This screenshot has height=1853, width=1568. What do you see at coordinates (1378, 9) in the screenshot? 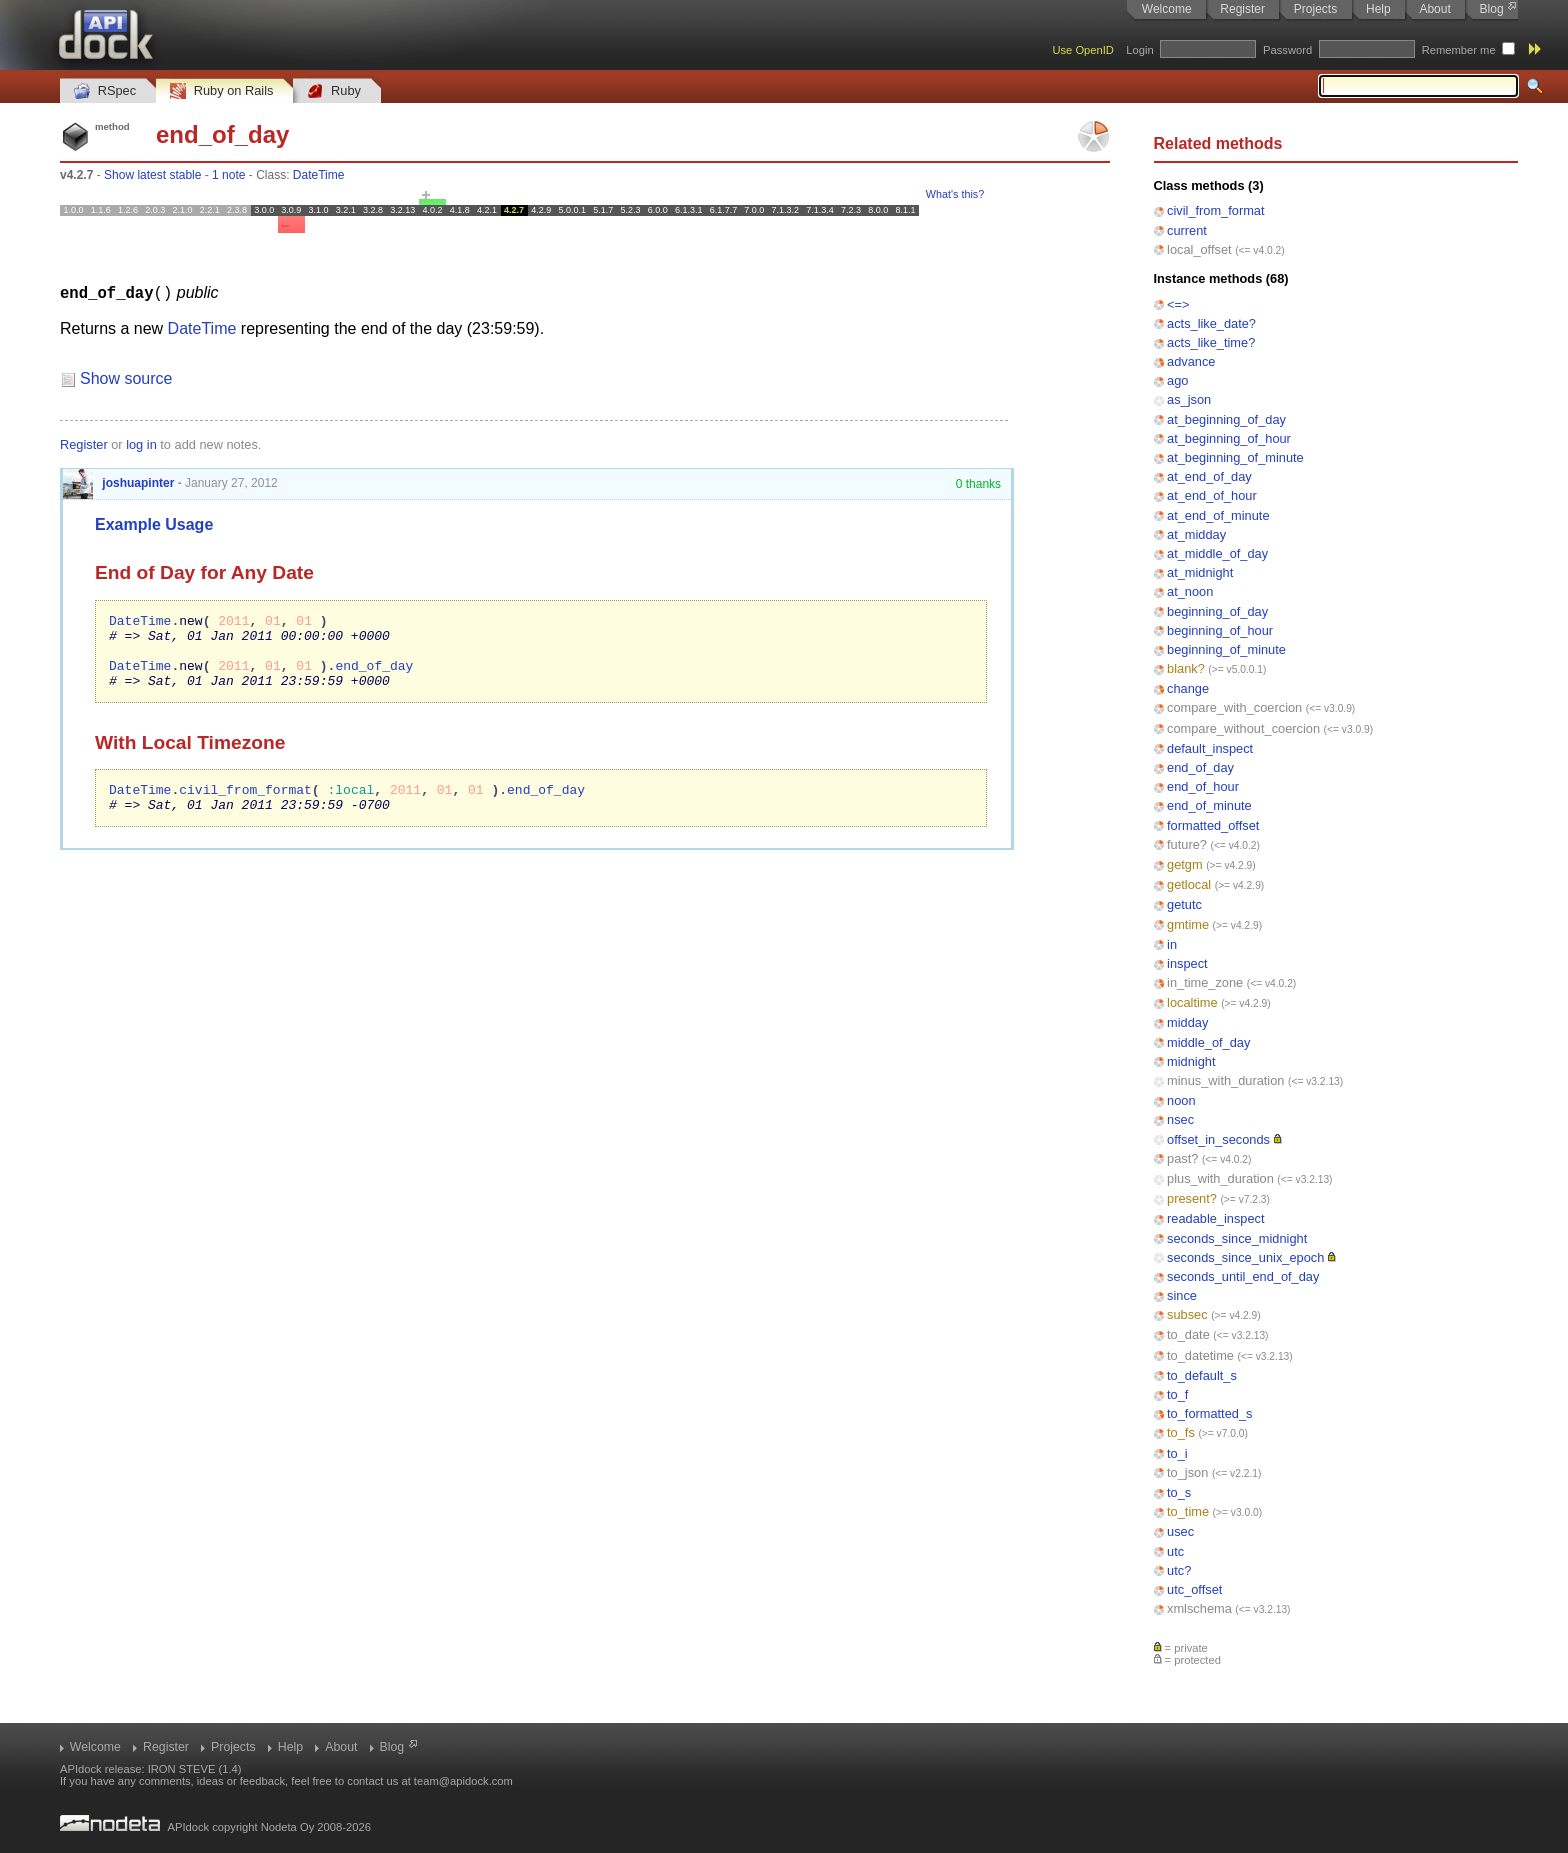
I see `Help` at bounding box center [1378, 9].